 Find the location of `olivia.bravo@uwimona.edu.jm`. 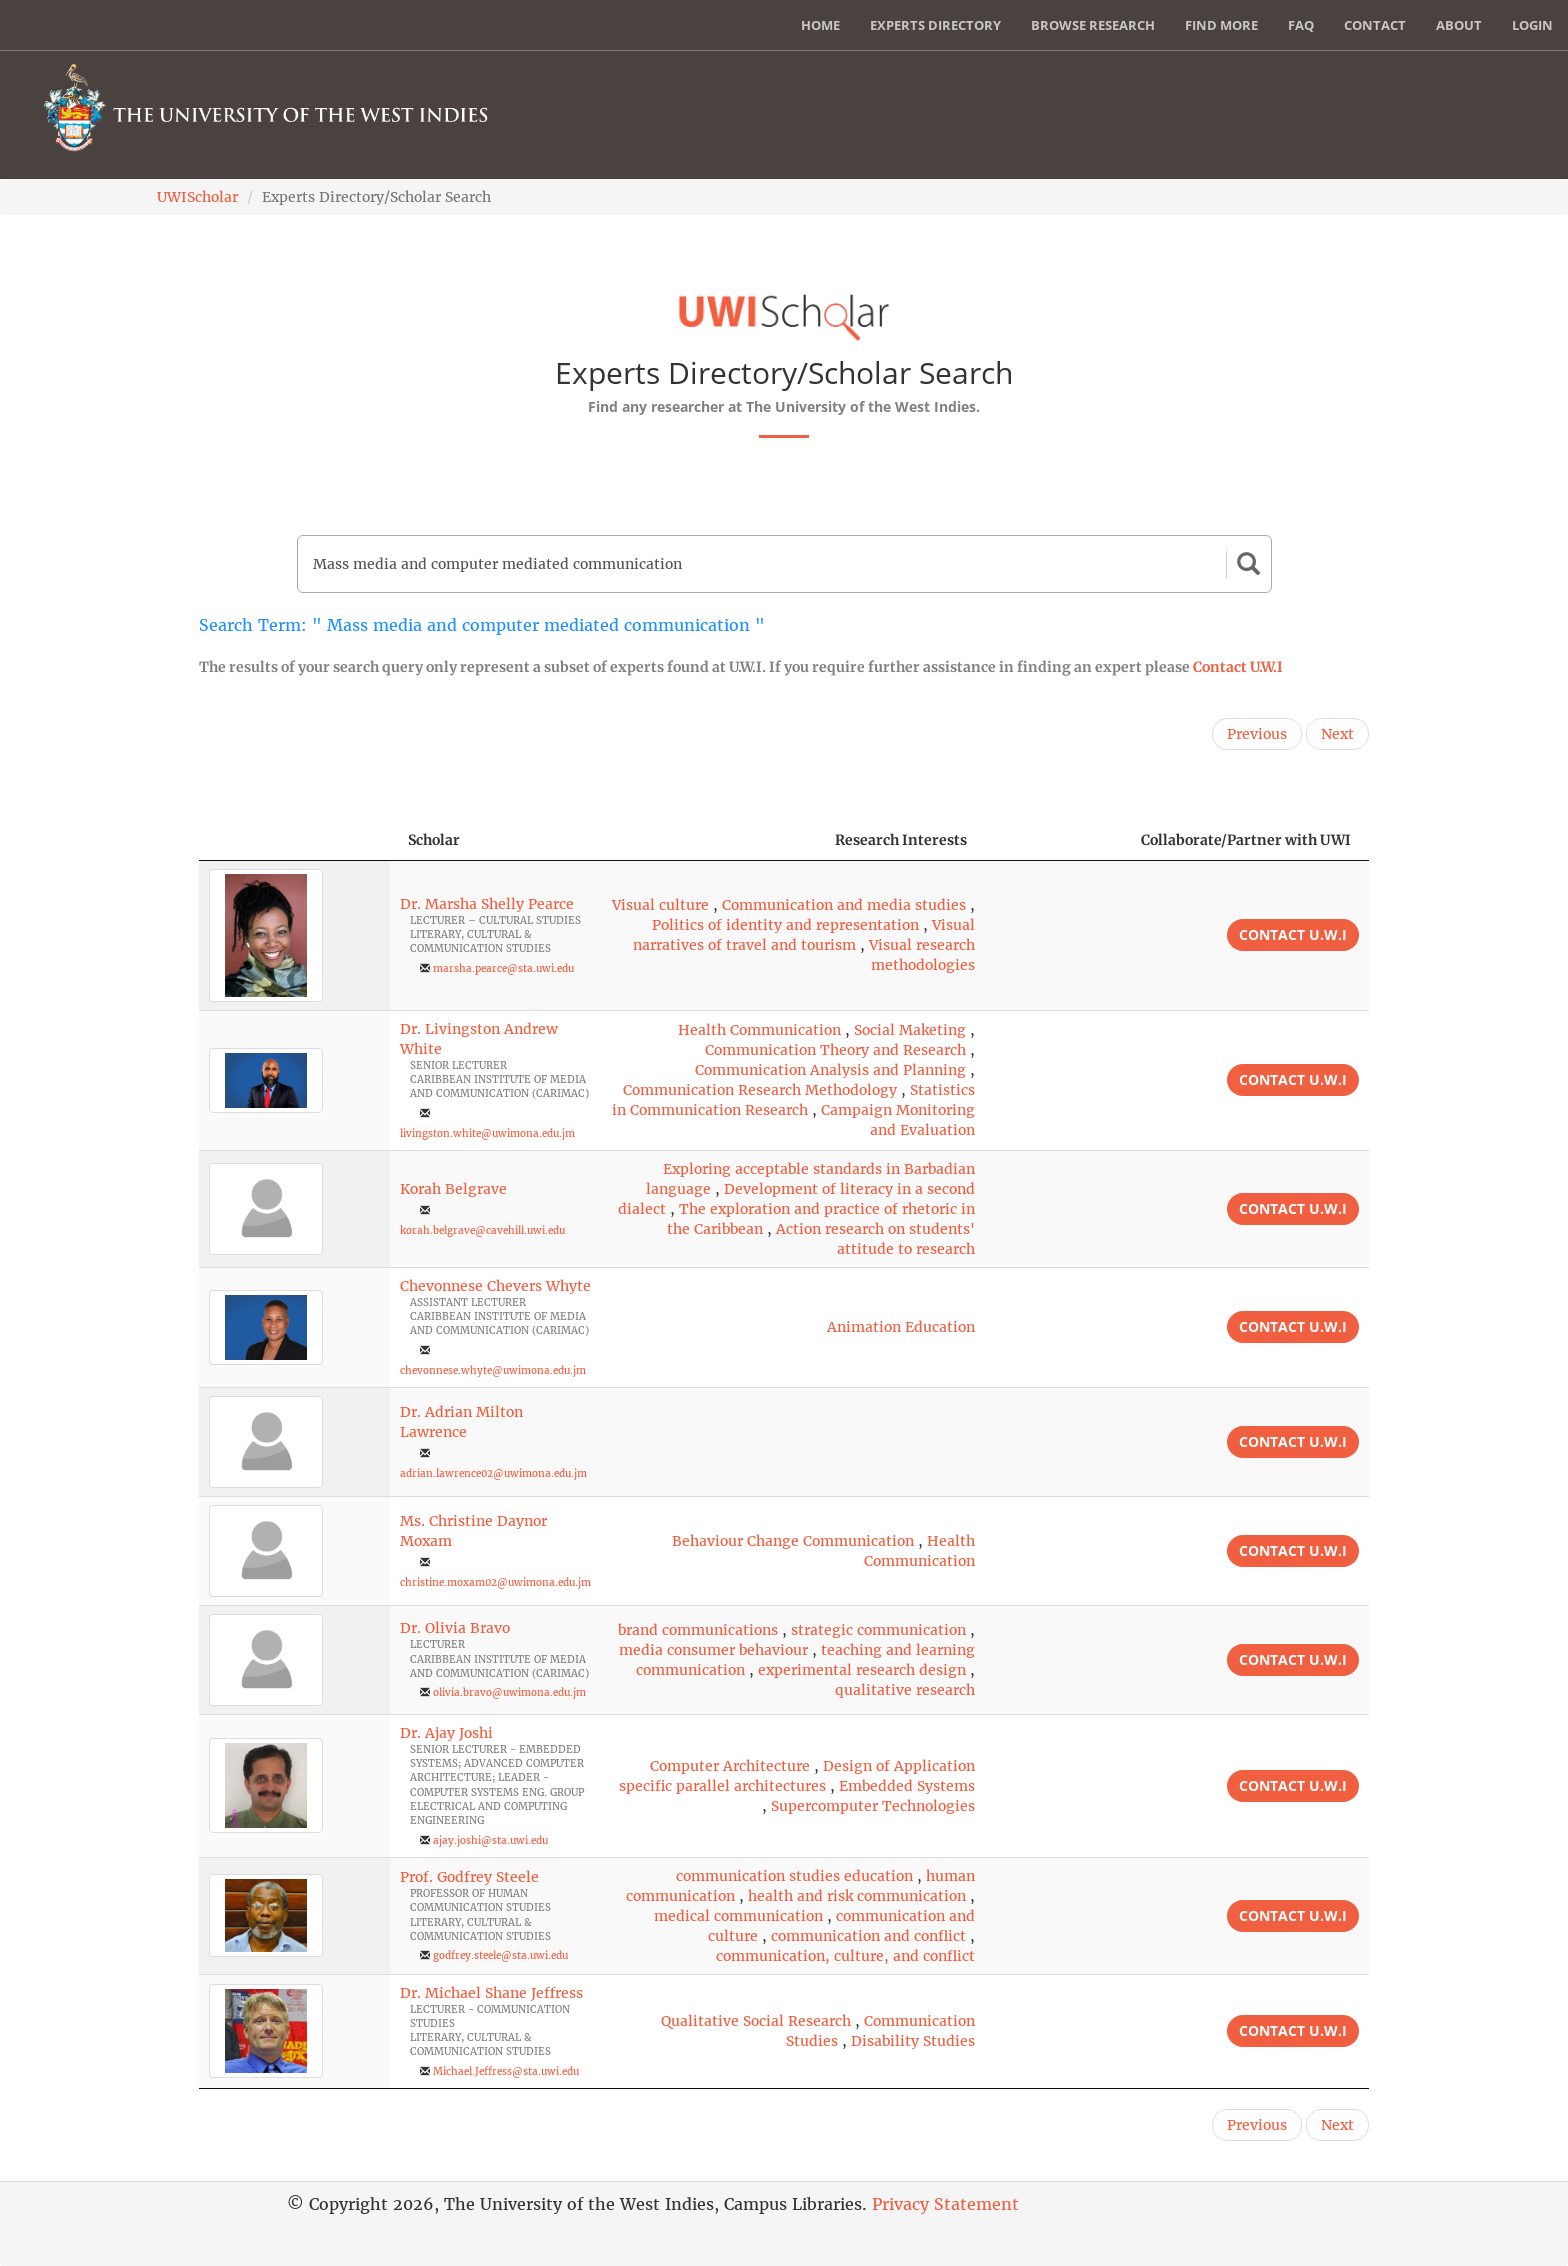

olivia.bravo@uwimona.edu.jm is located at coordinates (509, 1692).